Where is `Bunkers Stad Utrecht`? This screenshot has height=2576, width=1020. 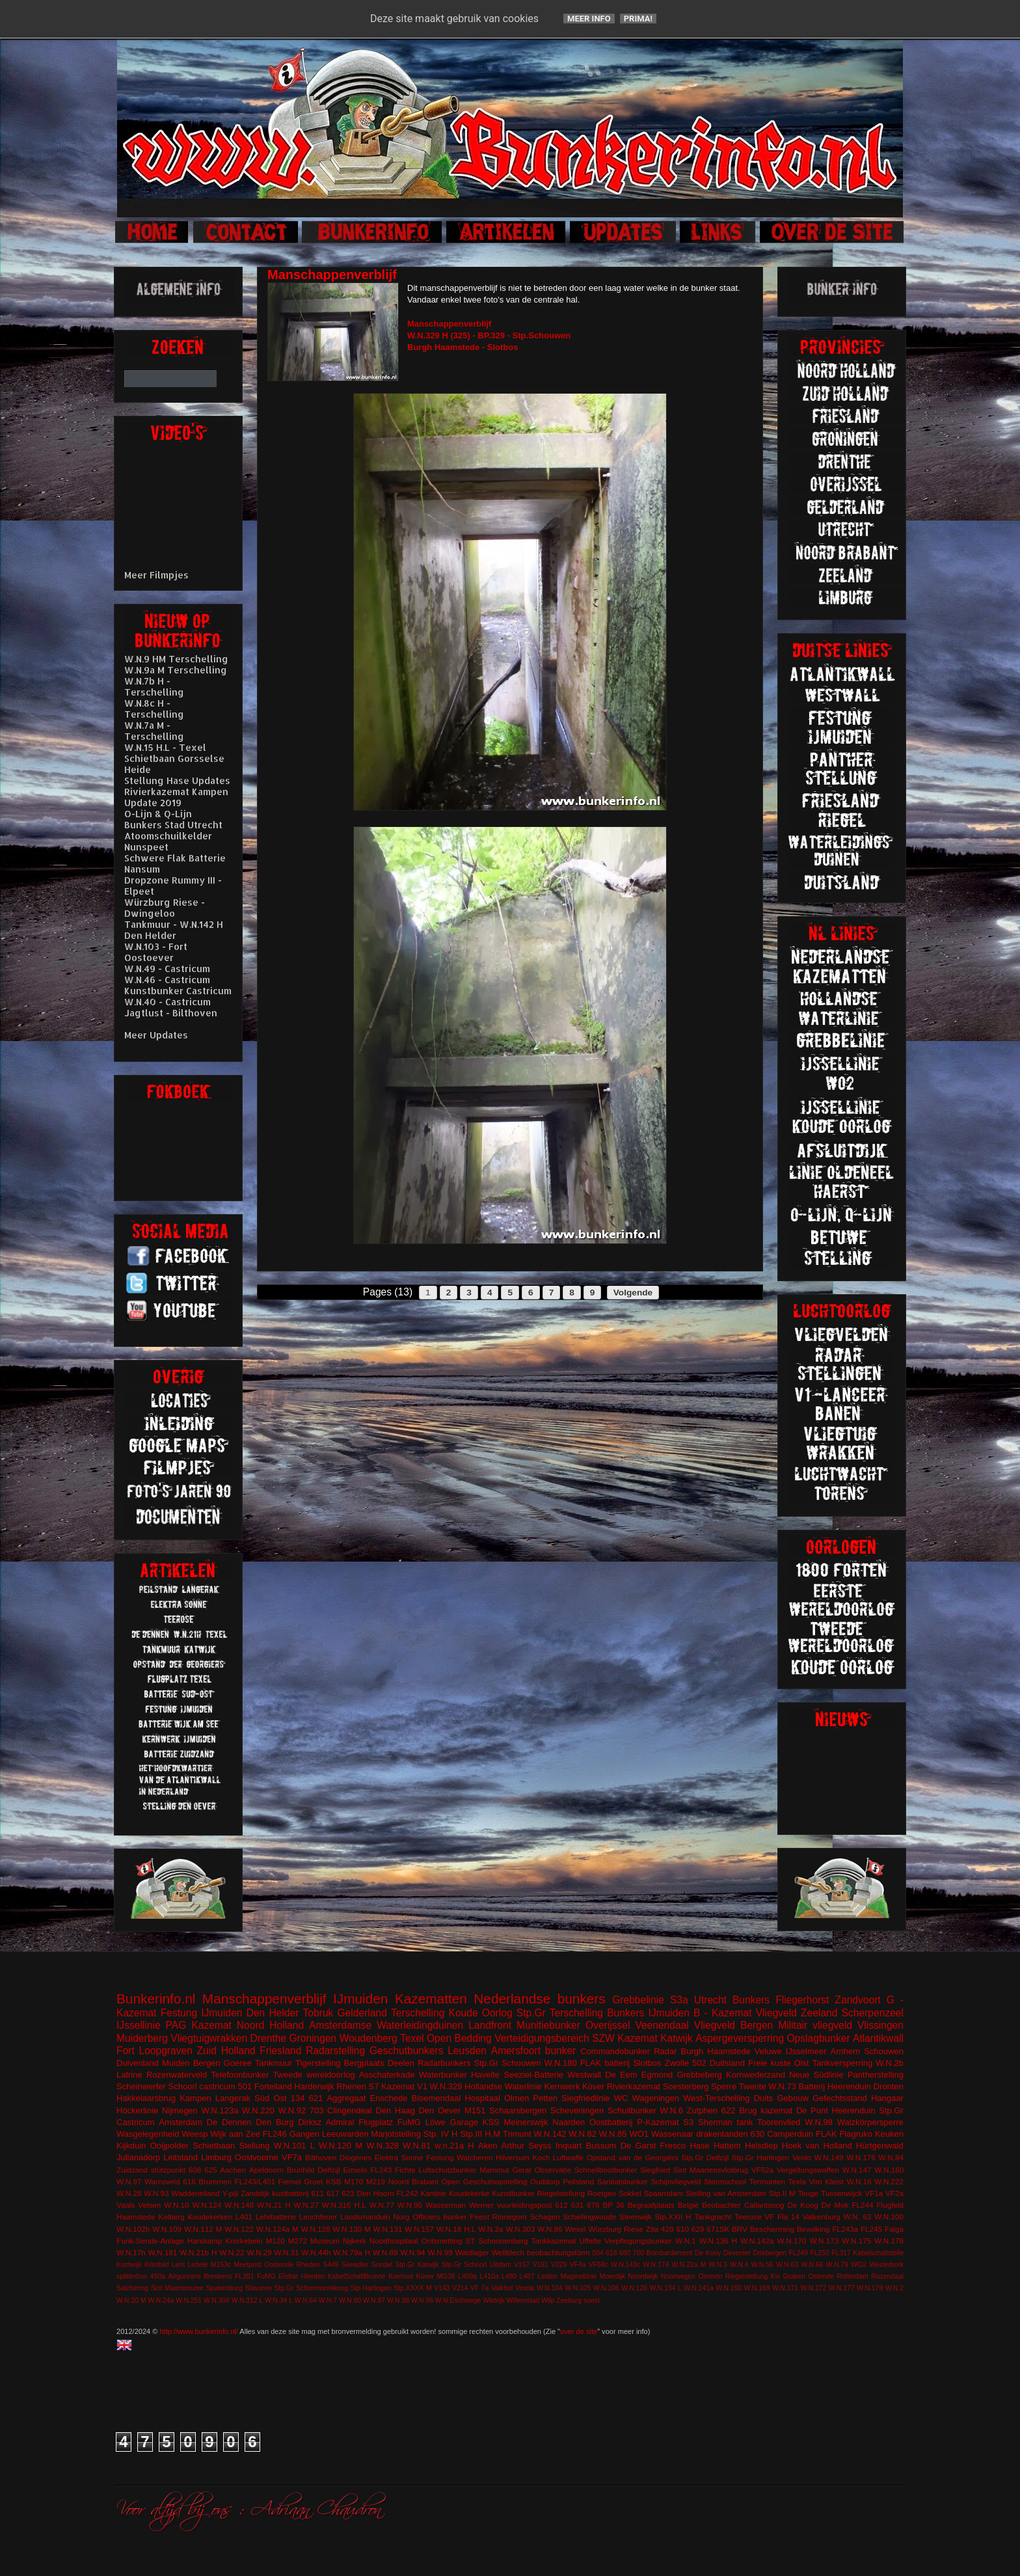 Bunkers Stad Utrecht is located at coordinates (173, 824).